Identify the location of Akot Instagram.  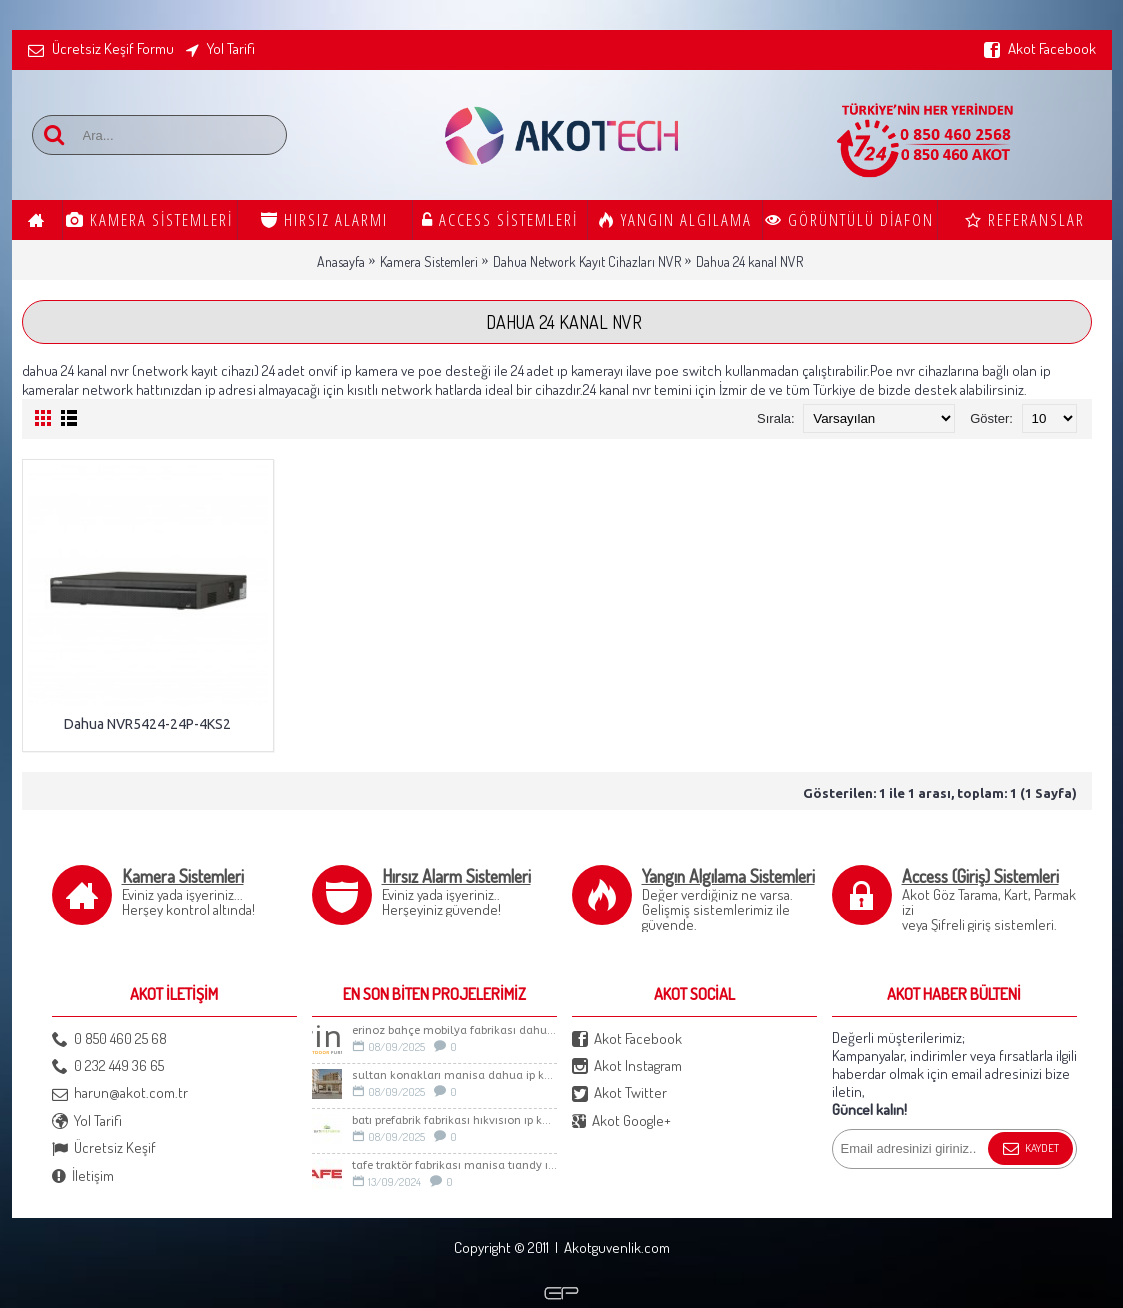
(627, 1066).